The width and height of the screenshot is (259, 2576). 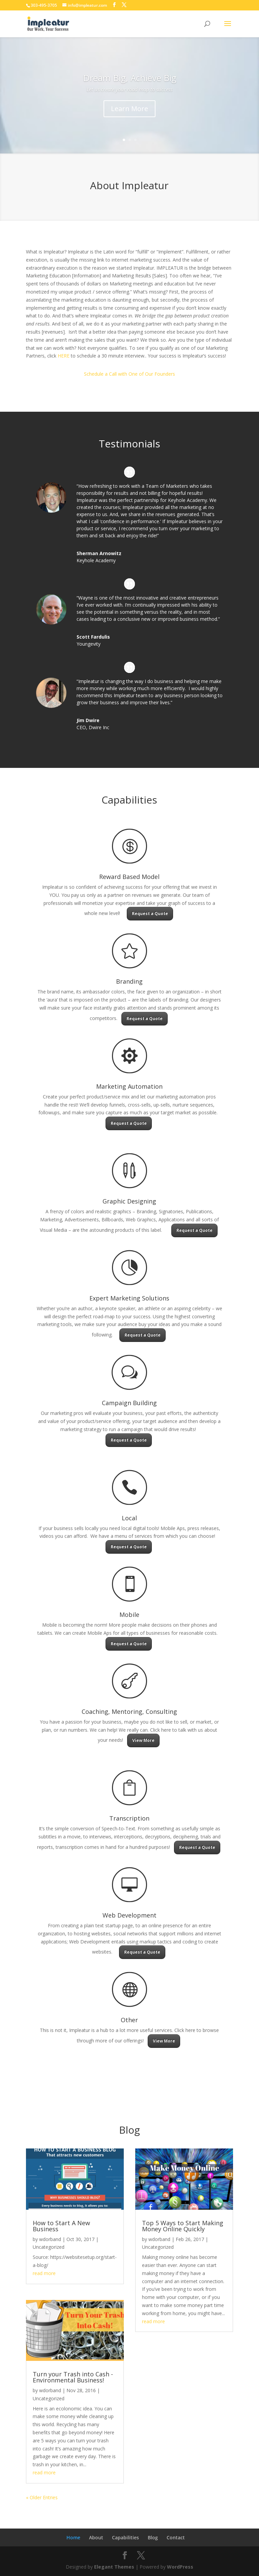 I want to click on Mobile, so click(x=129, y=1615).